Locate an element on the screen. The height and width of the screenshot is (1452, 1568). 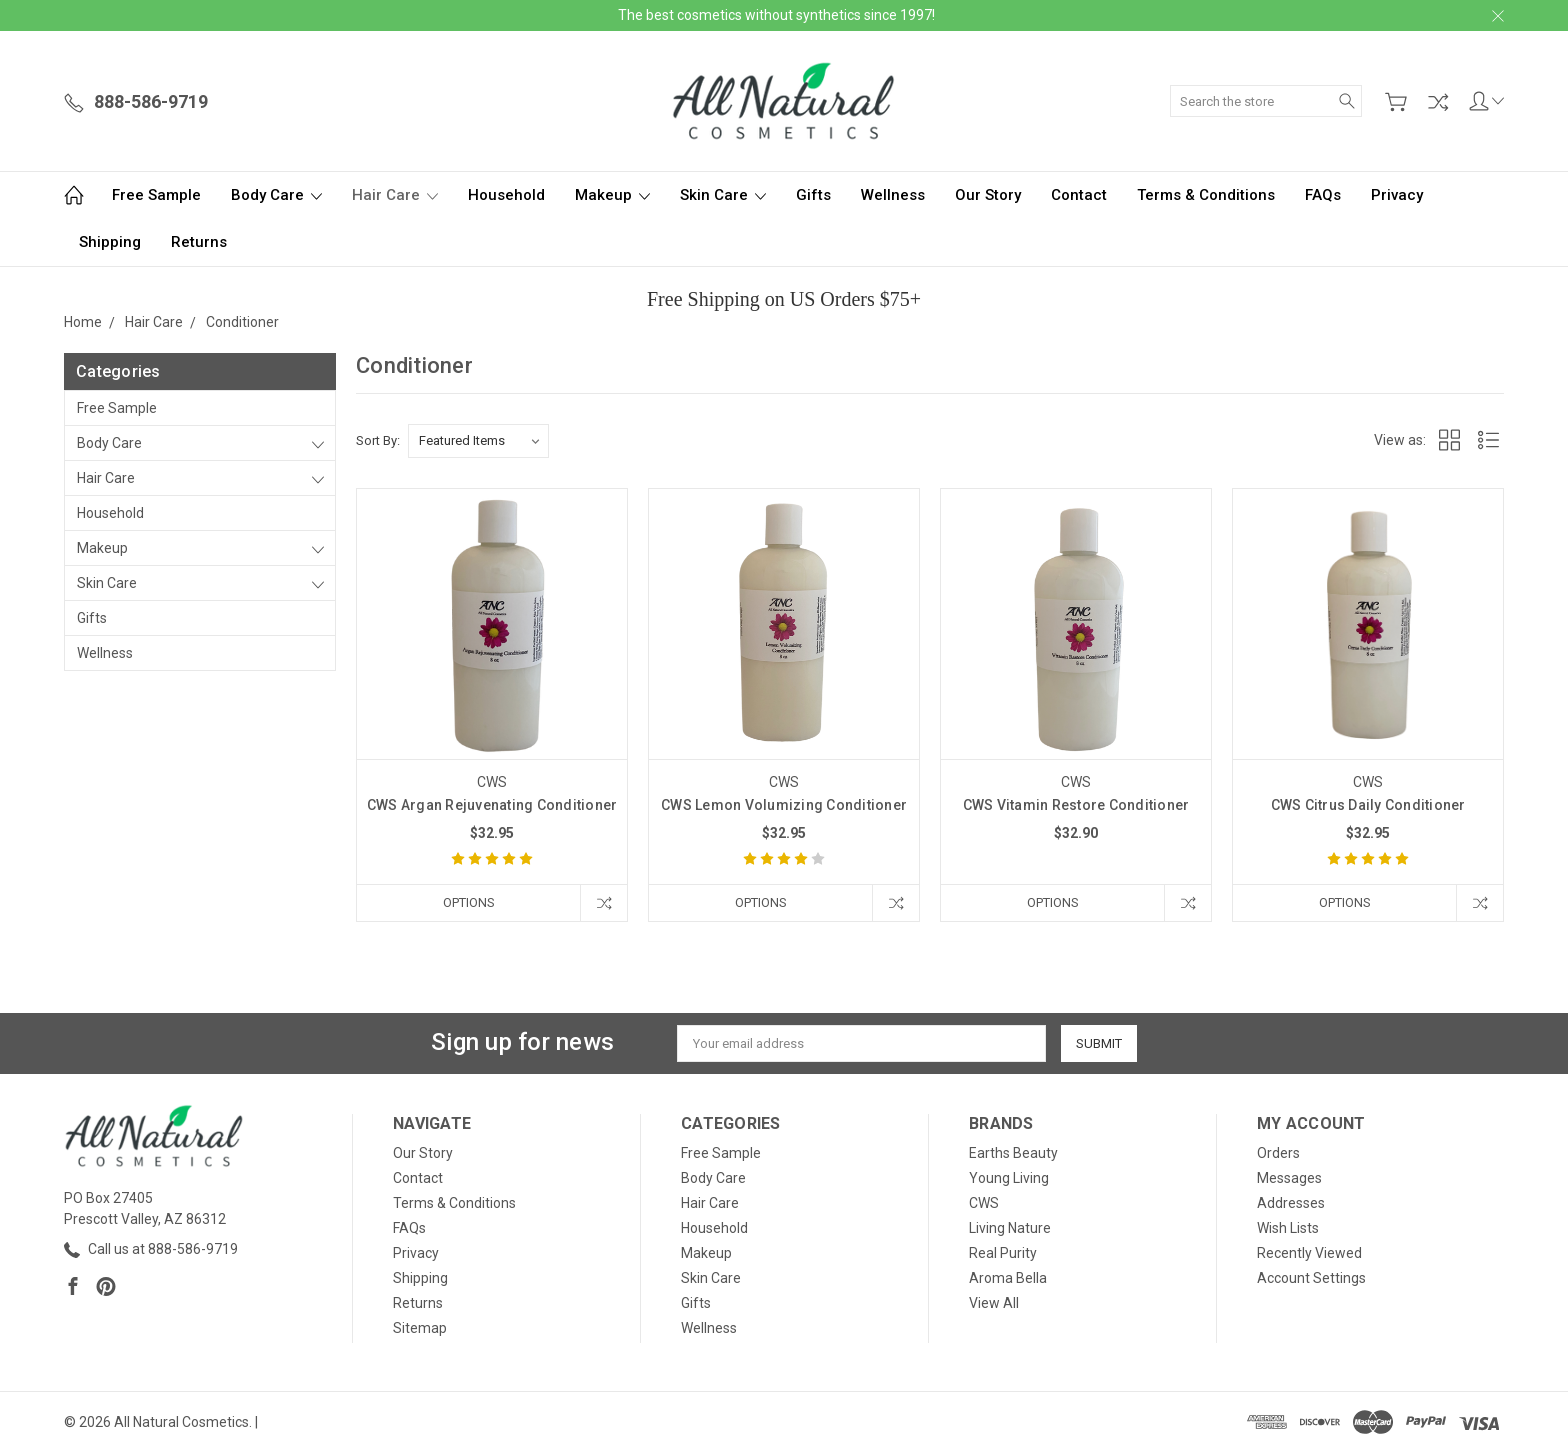
Gifts is located at coordinates (813, 195).